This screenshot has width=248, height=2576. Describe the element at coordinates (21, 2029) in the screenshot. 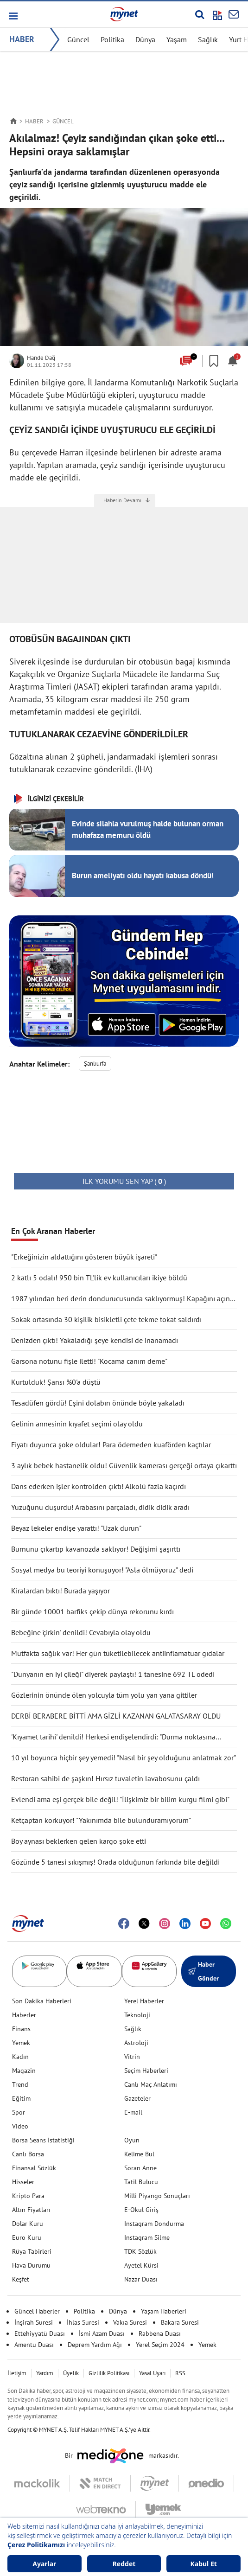

I see `Finans` at that location.